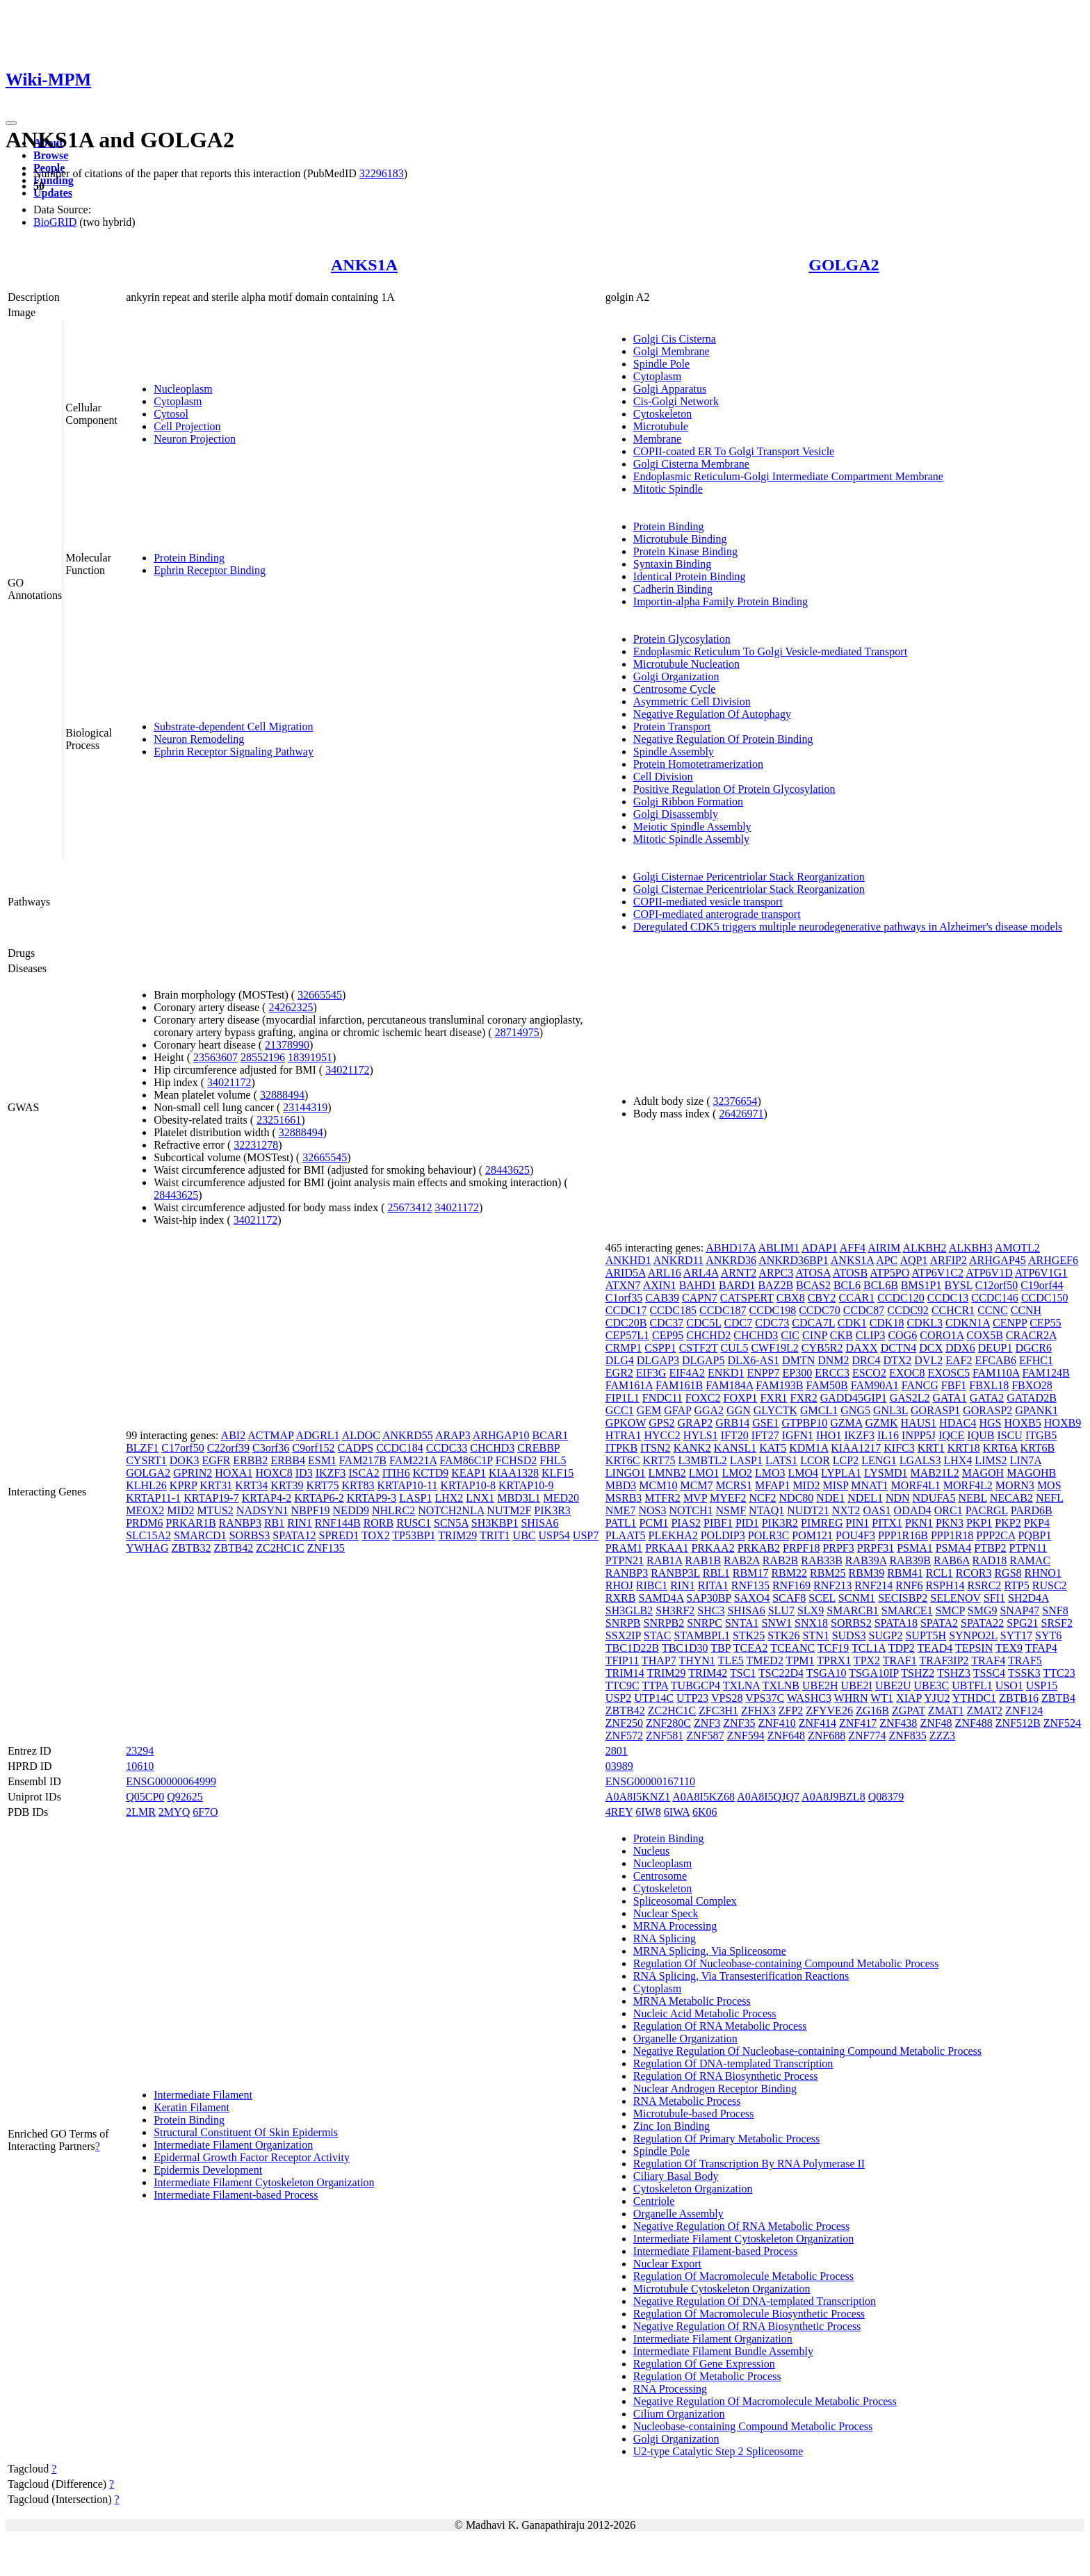 Image resolution: width=1090 pixels, height=2576 pixels. I want to click on CHCHD3, so click(492, 1448).